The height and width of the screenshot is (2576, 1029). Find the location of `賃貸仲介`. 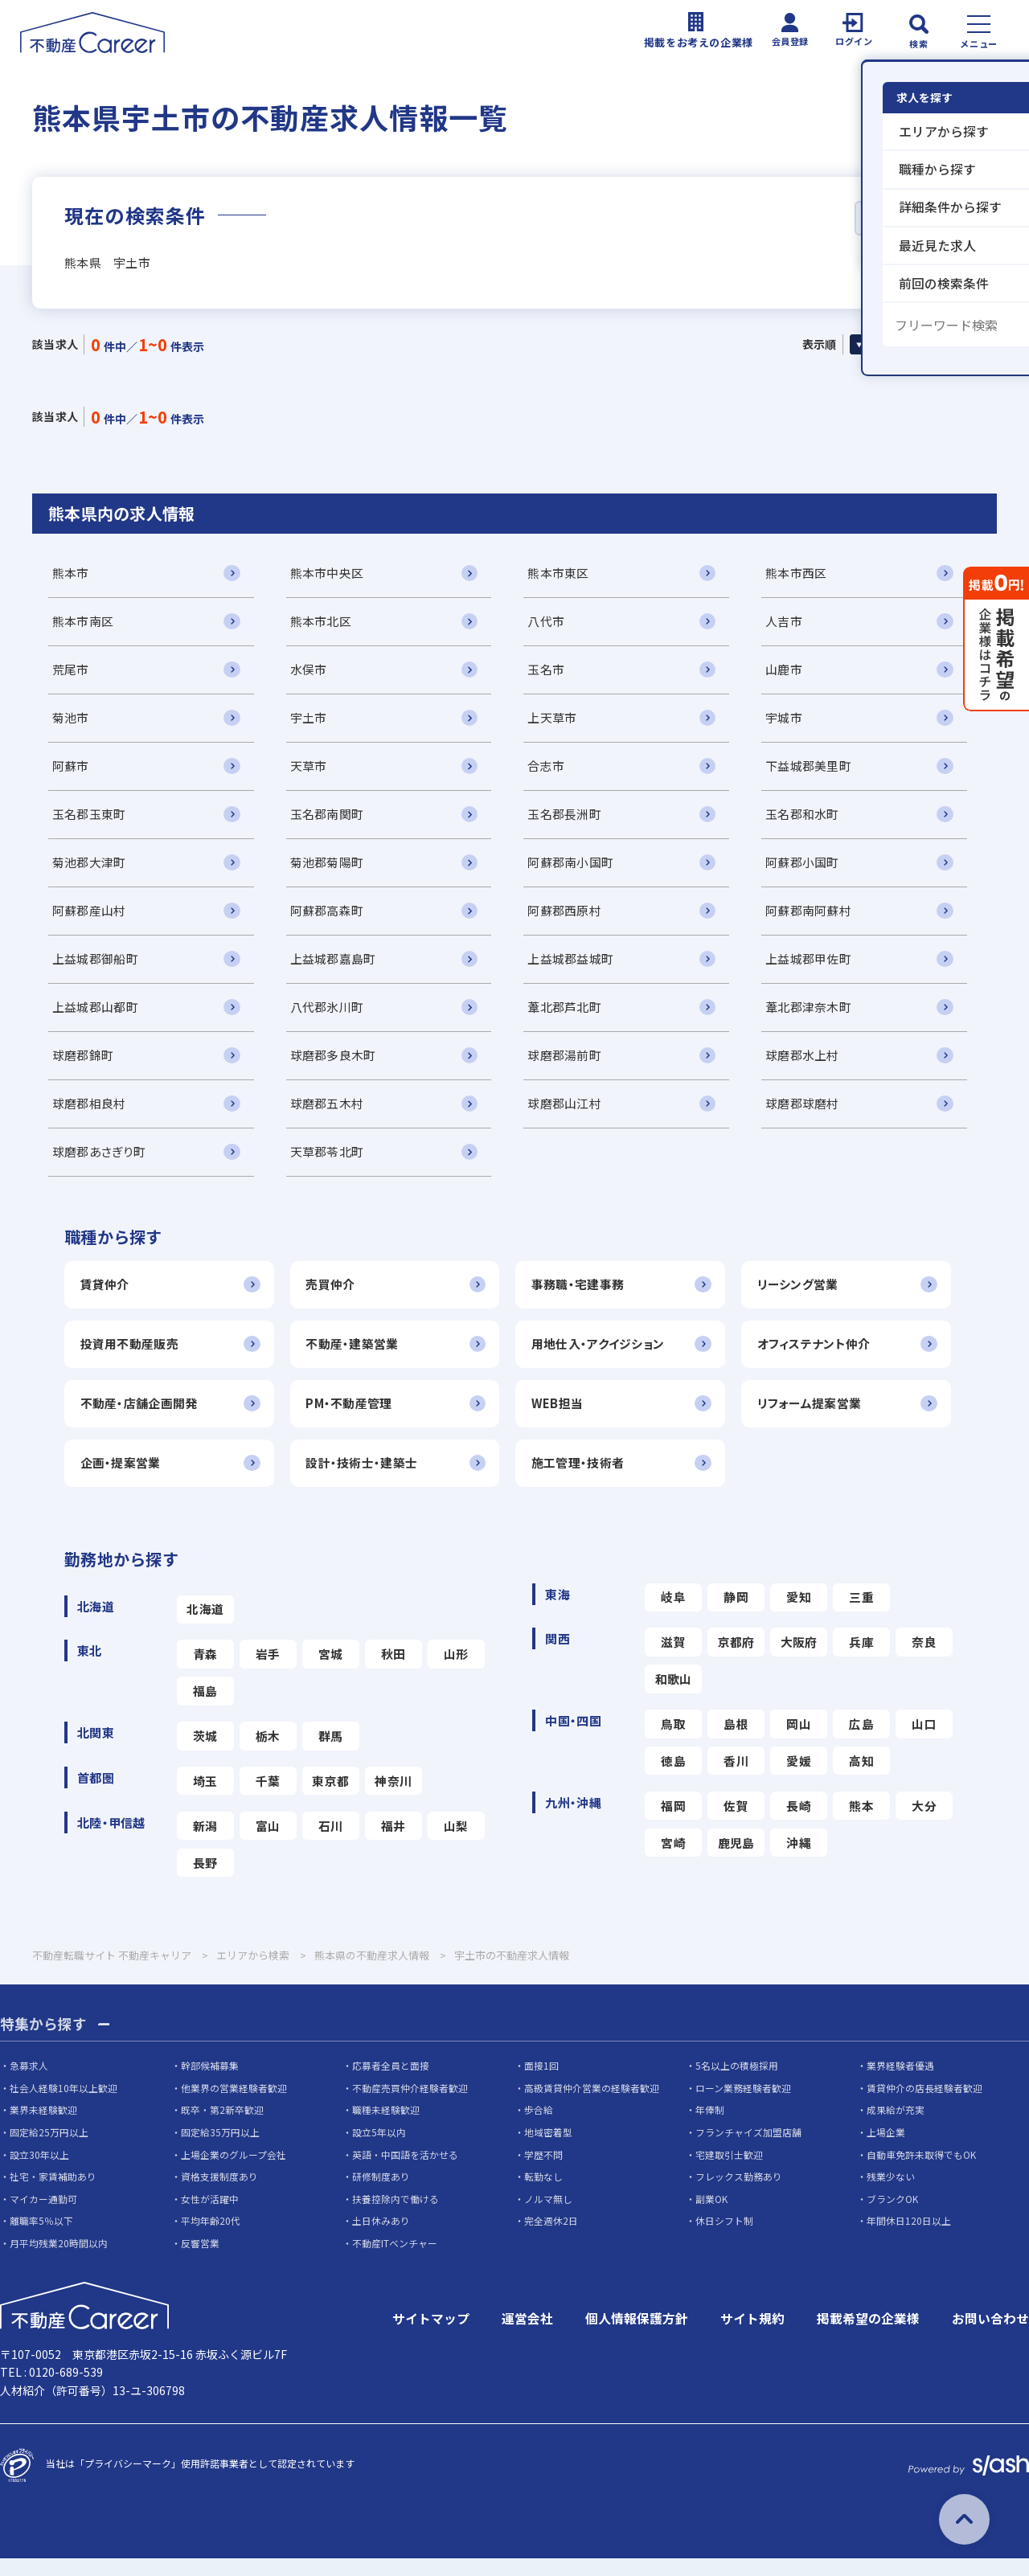

賃貸仲介 is located at coordinates (104, 1296).